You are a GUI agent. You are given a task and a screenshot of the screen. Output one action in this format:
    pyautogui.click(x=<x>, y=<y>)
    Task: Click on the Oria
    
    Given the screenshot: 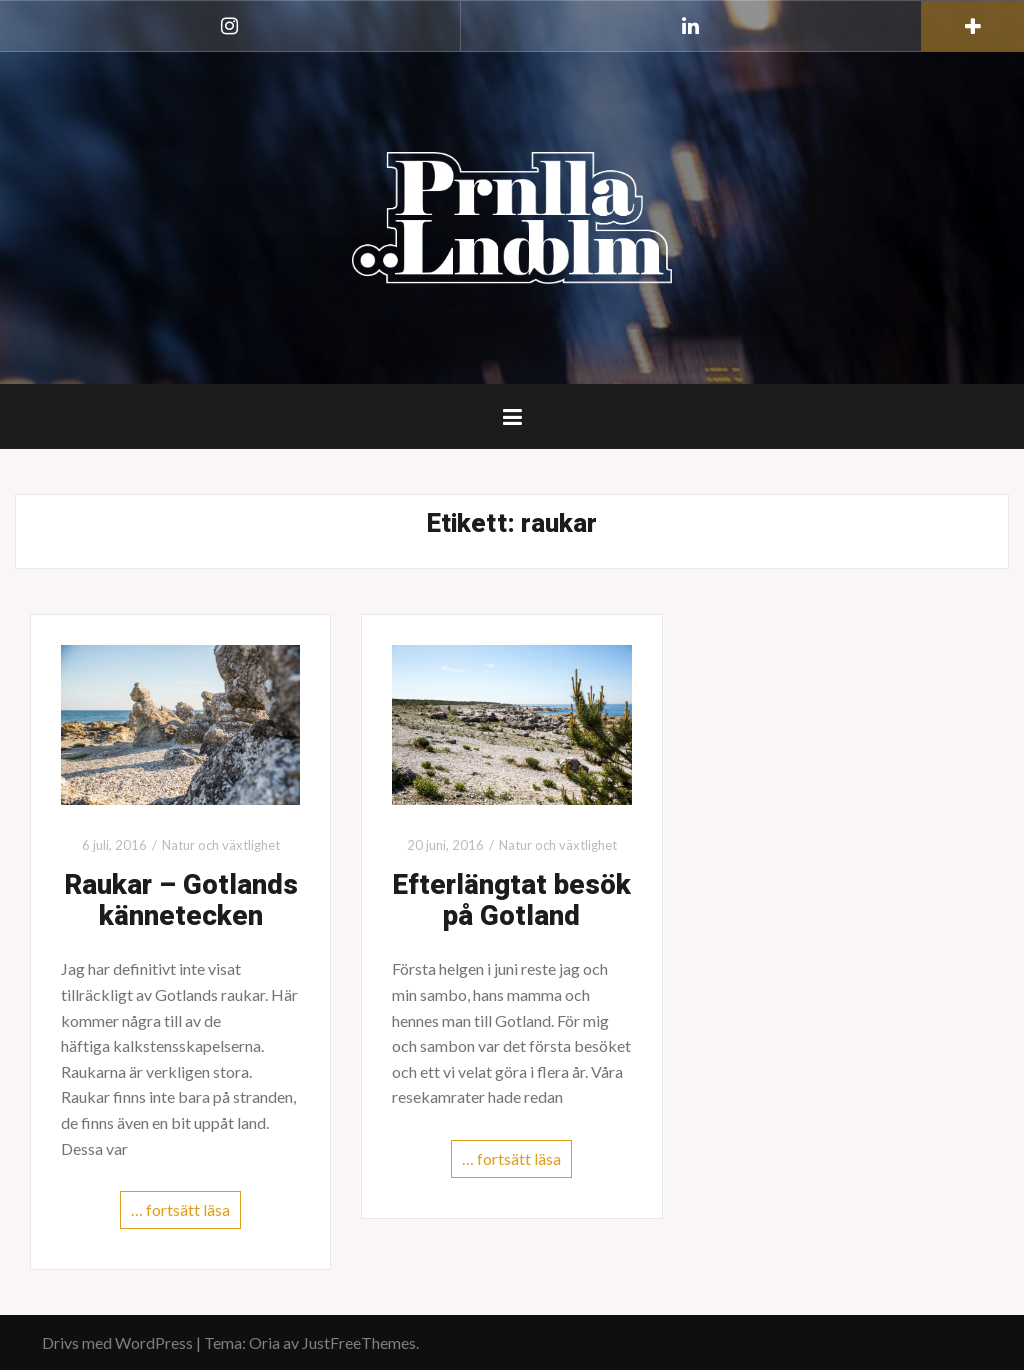 What is the action you would take?
    pyautogui.click(x=264, y=1342)
    